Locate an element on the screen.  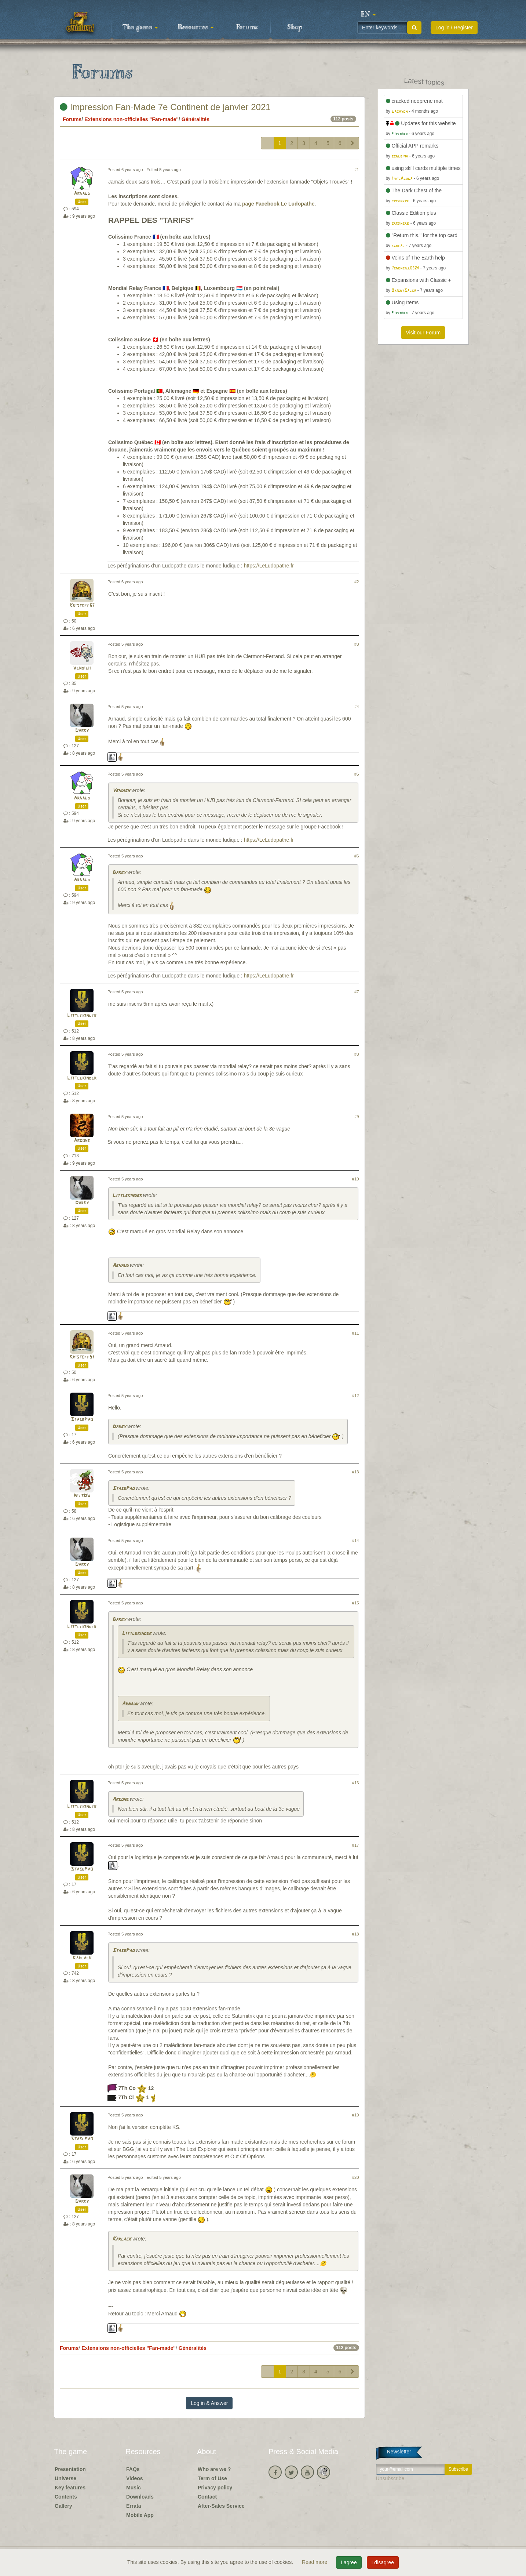
page Facebook Le Ludopathe is located at coordinates (278, 204).